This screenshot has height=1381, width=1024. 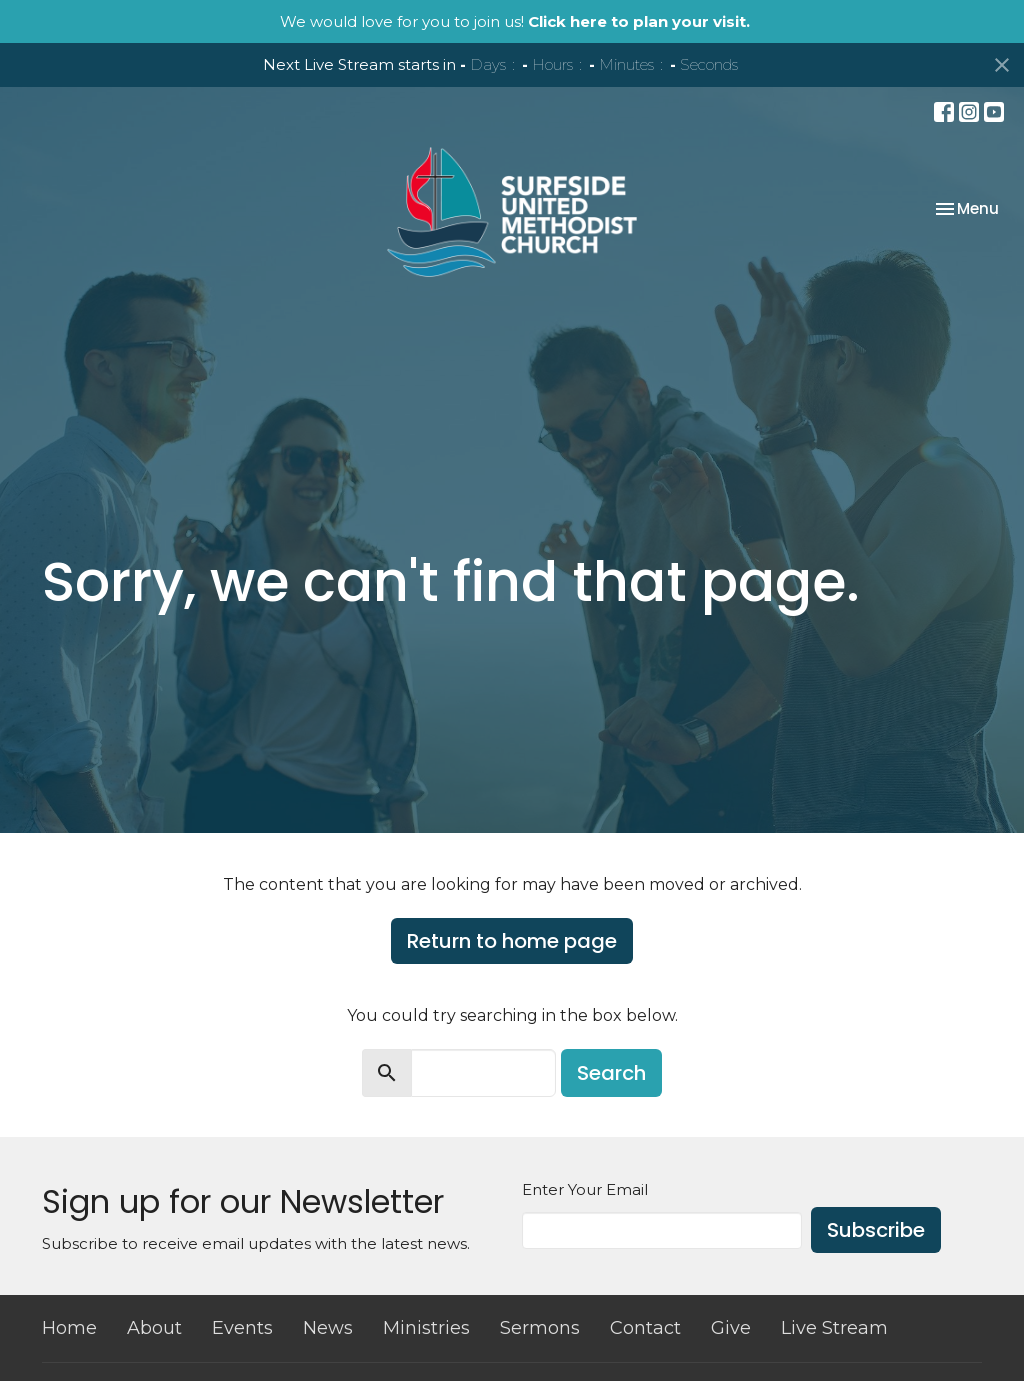 What do you see at coordinates (242, 1328) in the screenshot?
I see `Events` at bounding box center [242, 1328].